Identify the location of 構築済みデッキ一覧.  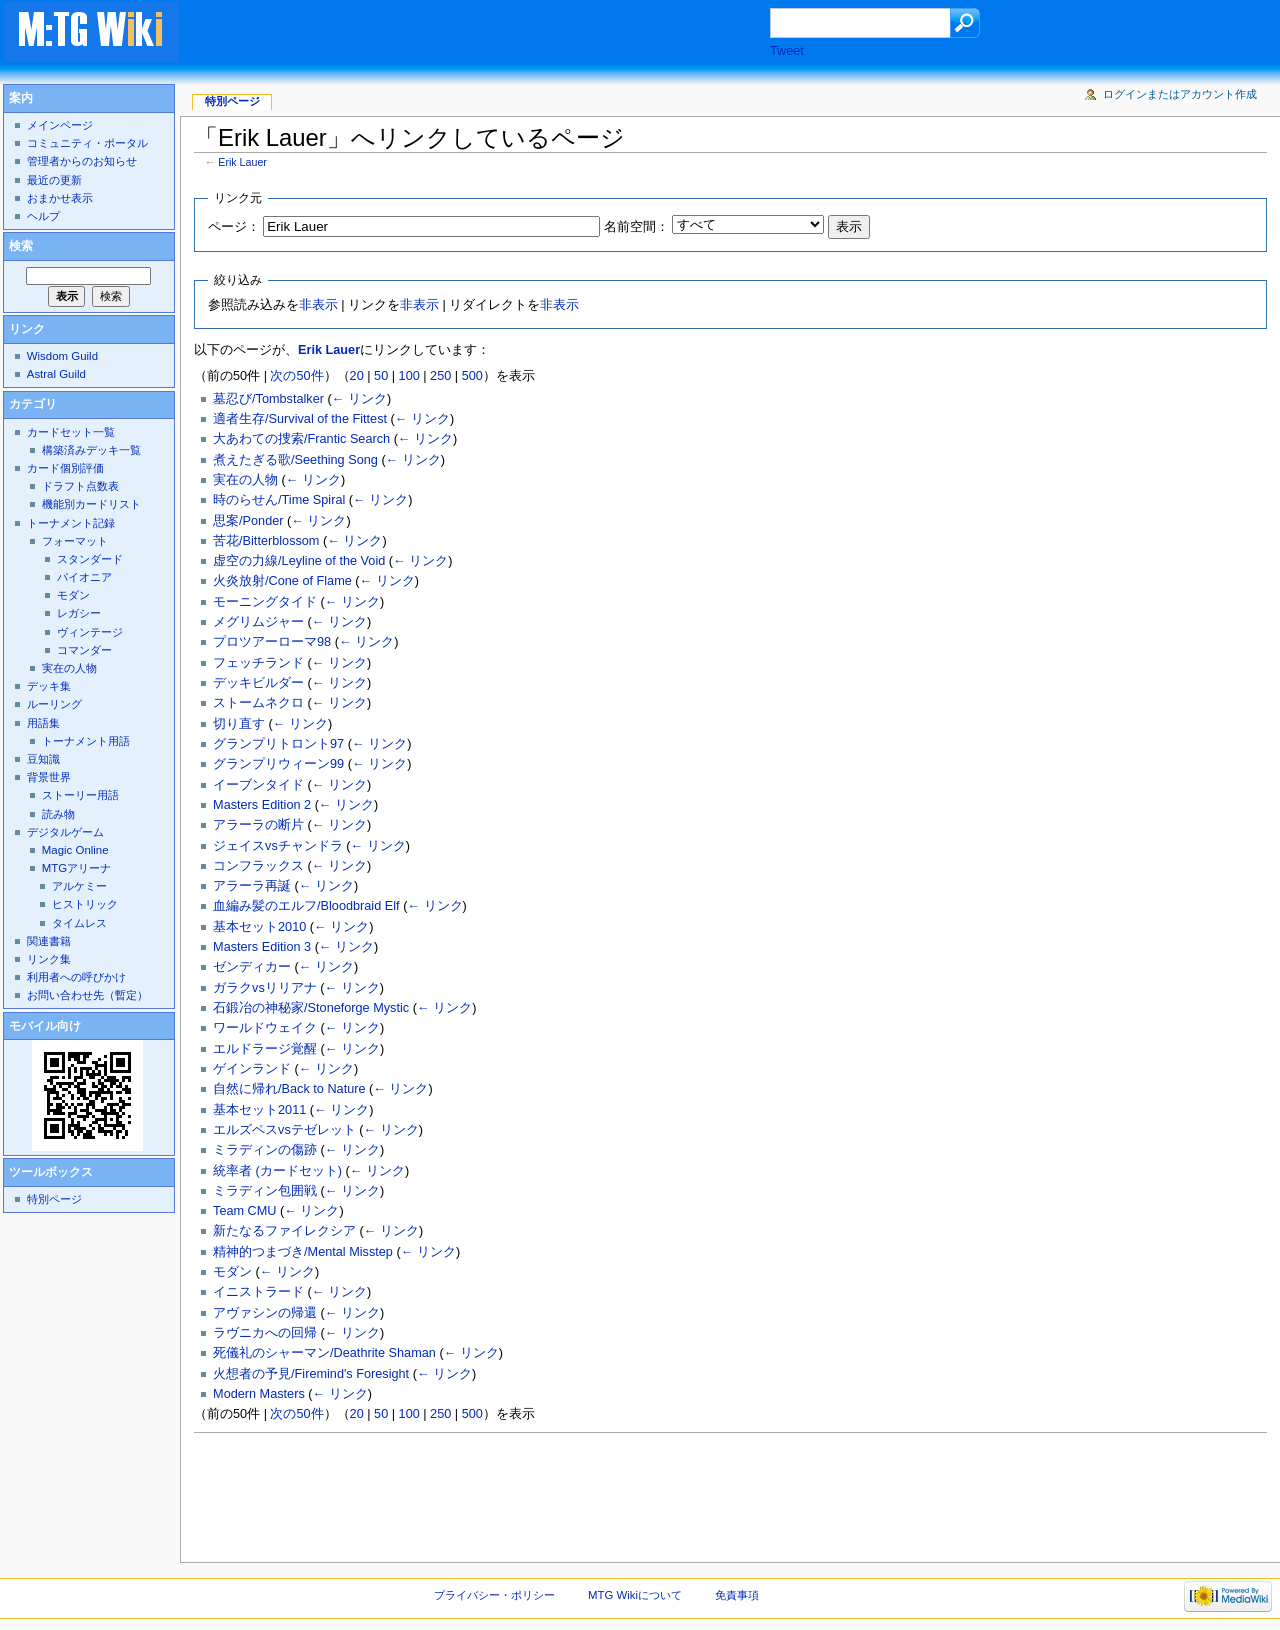
(91, 450).